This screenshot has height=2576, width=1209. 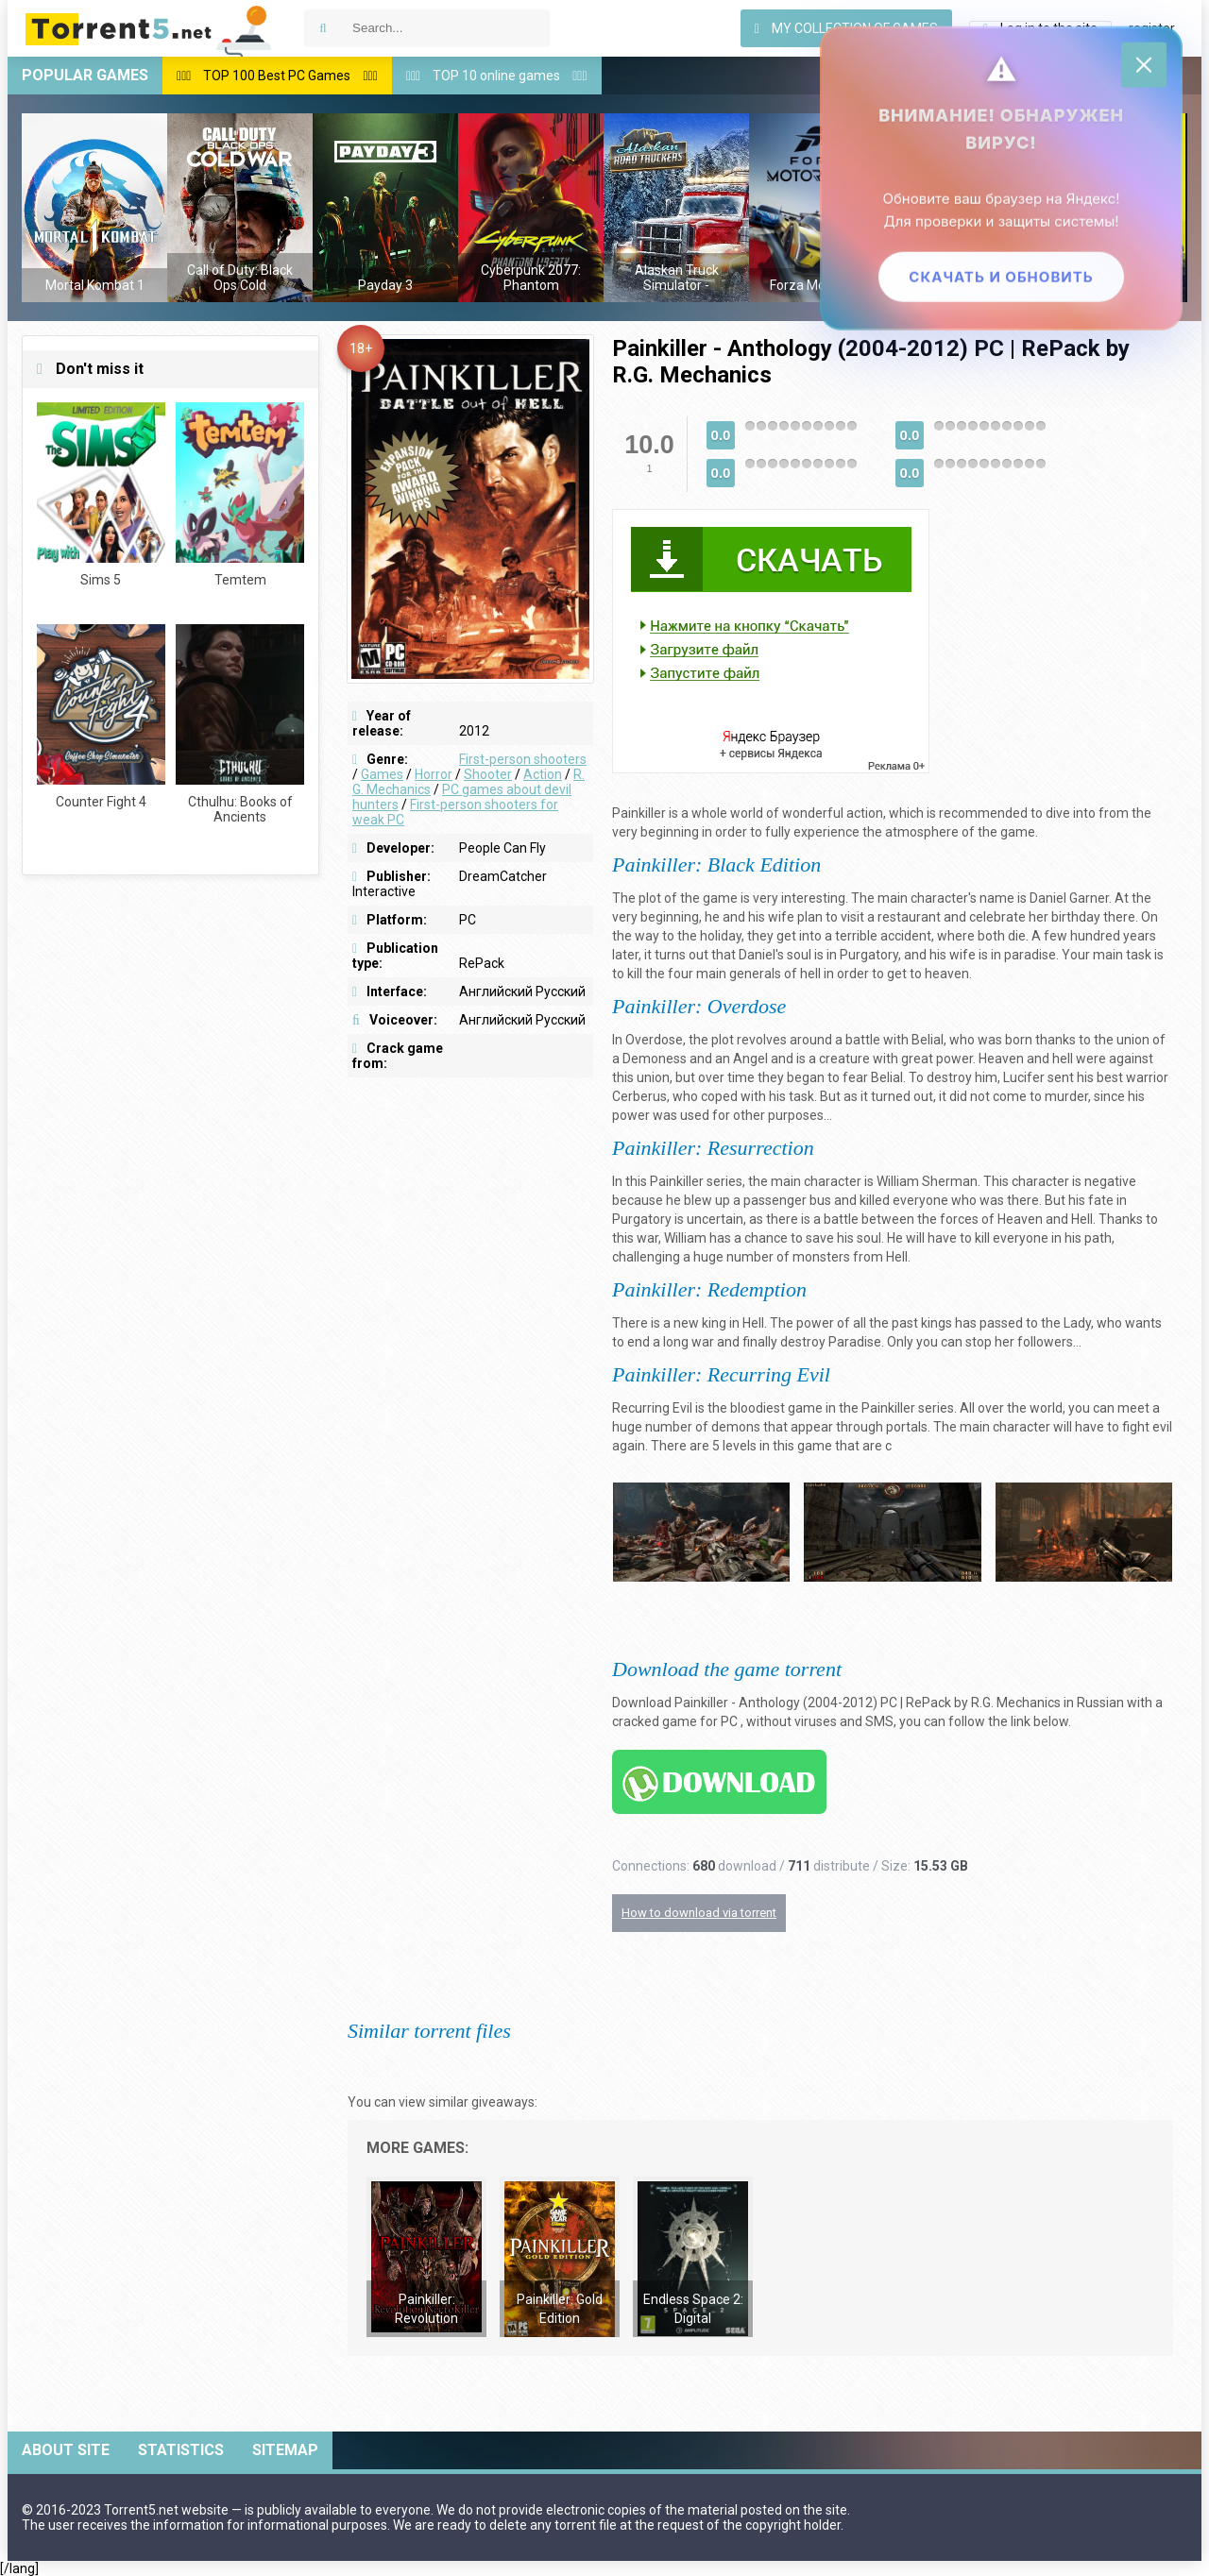 What do you see at coordinates (285, 2450) in the screenshot?
I see `Sitemap` at bounding box center [285, 2450].